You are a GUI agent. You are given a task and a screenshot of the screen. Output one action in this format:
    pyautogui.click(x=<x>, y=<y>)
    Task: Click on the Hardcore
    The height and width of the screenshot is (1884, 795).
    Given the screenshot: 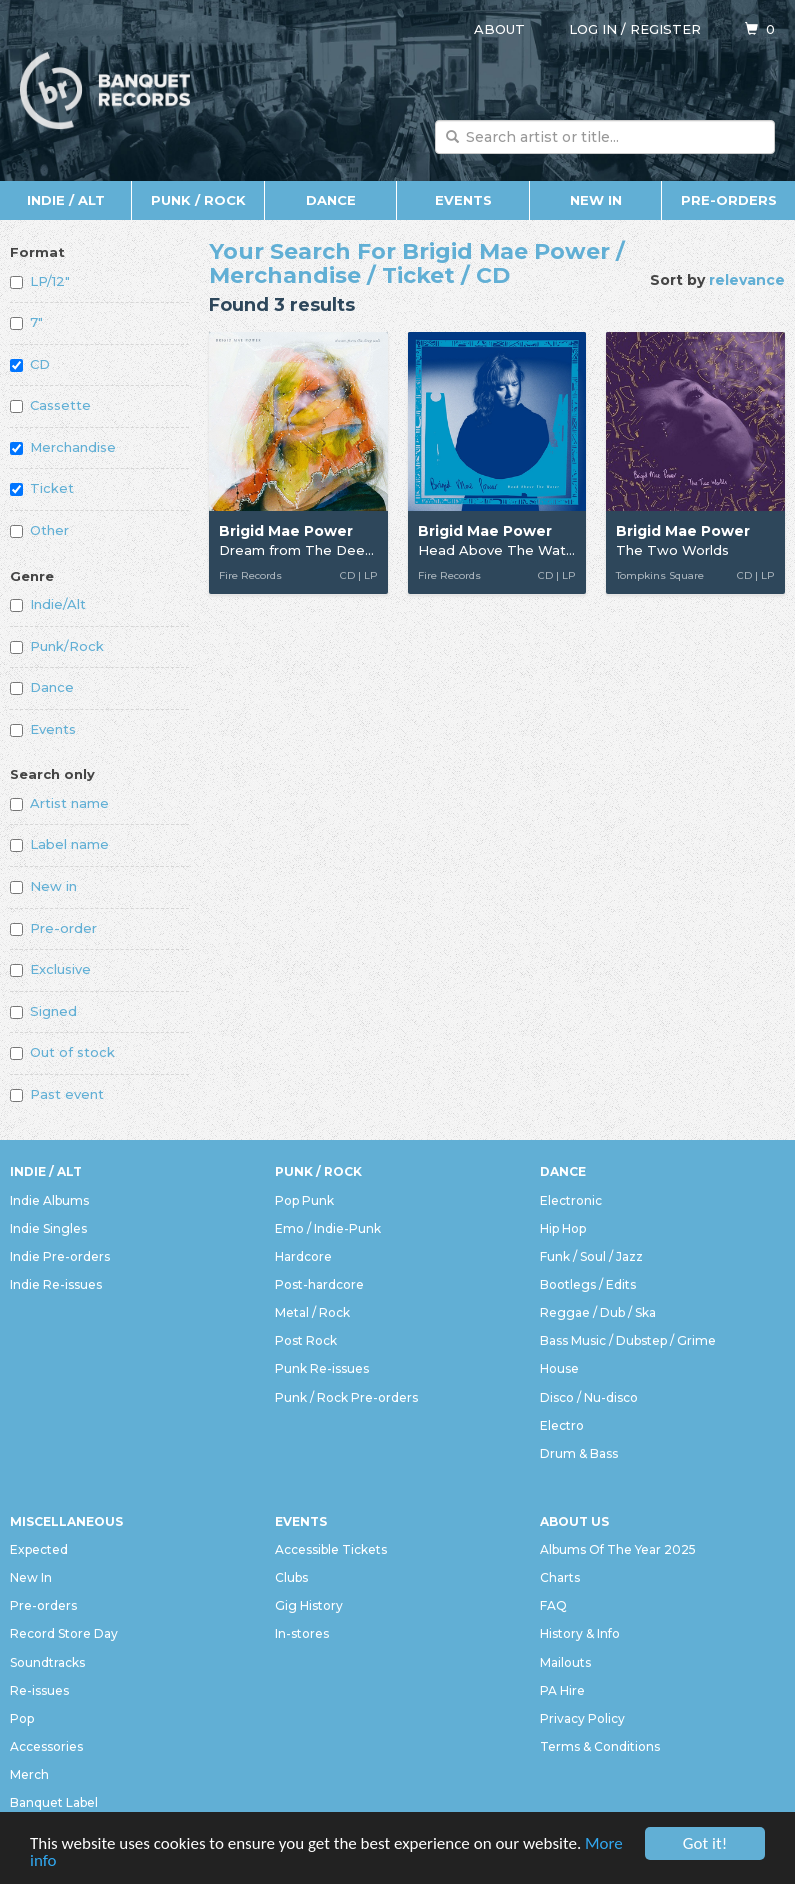 What is the action you would take?
    pyautogui.click(x=303, y=1256)
    